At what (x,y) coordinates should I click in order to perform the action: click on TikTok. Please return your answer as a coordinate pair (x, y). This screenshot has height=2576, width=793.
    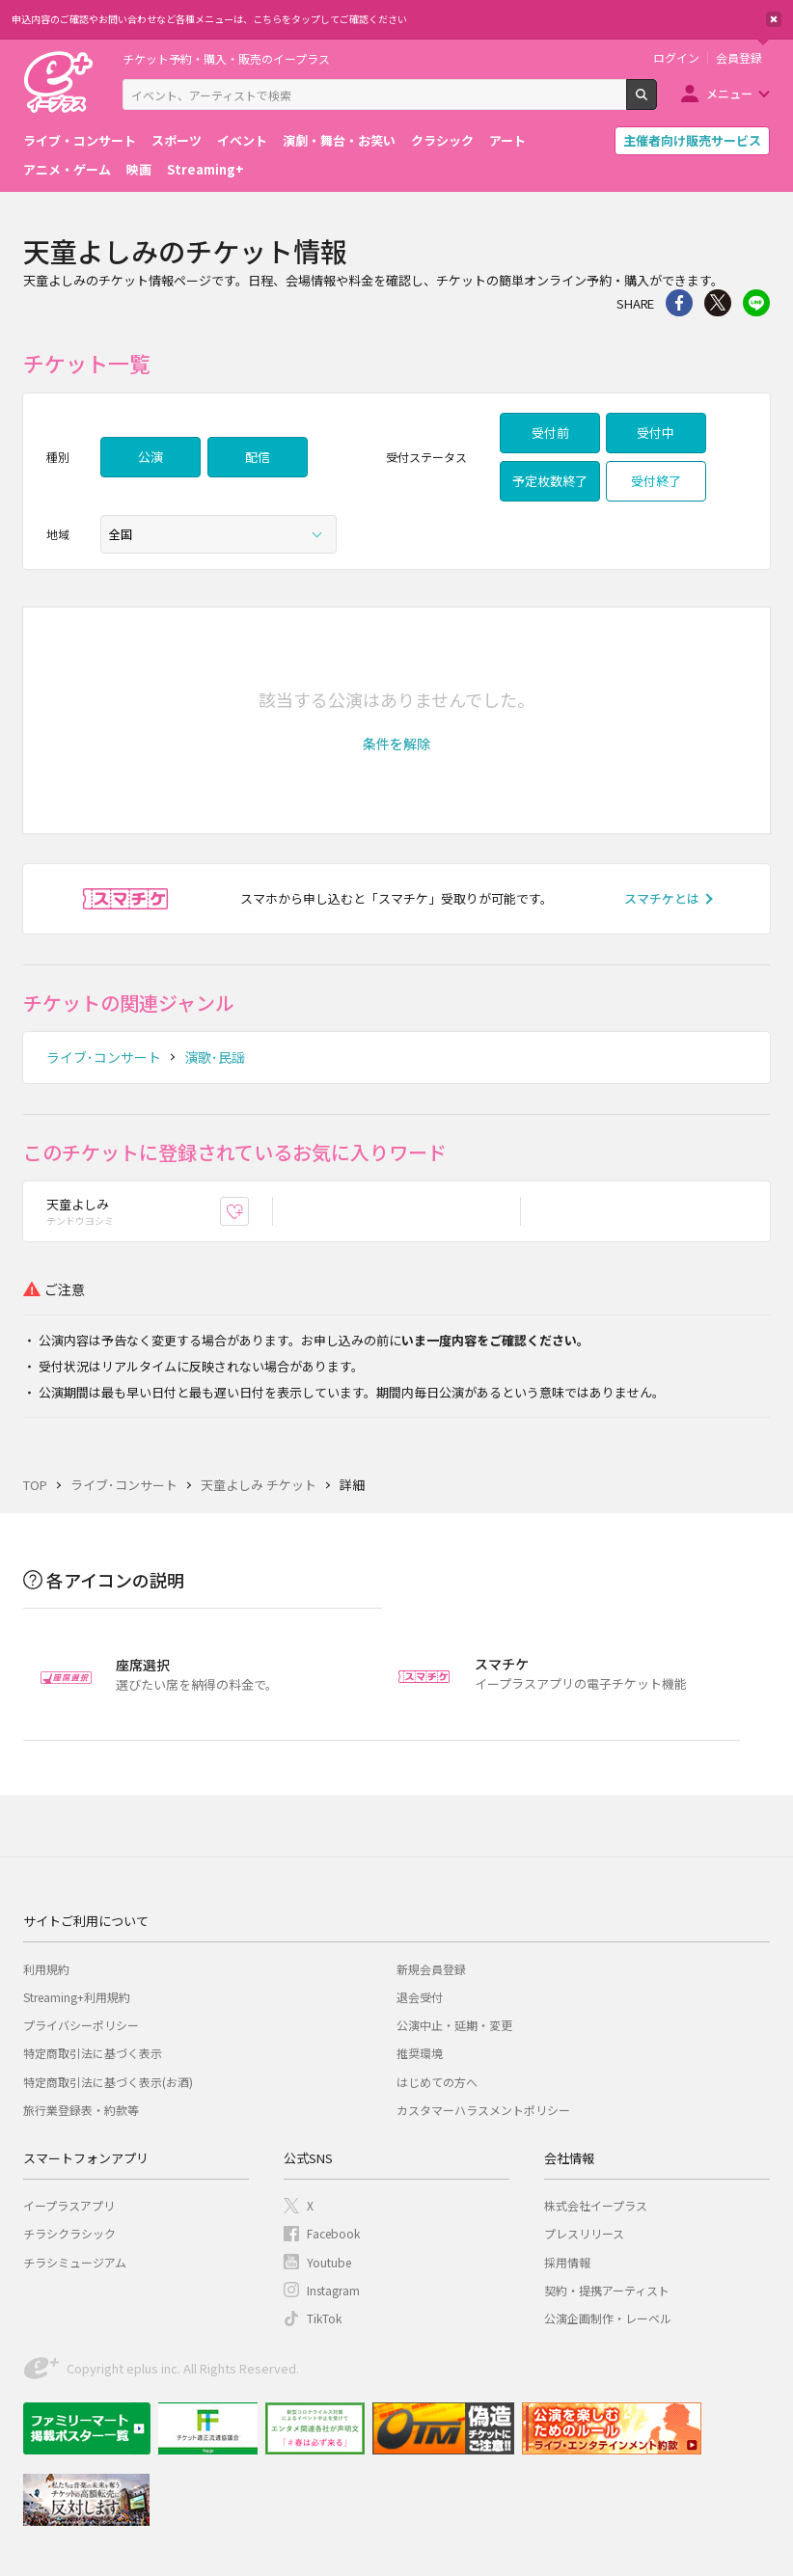
    Looking at the image, I should click on (324, 2318).